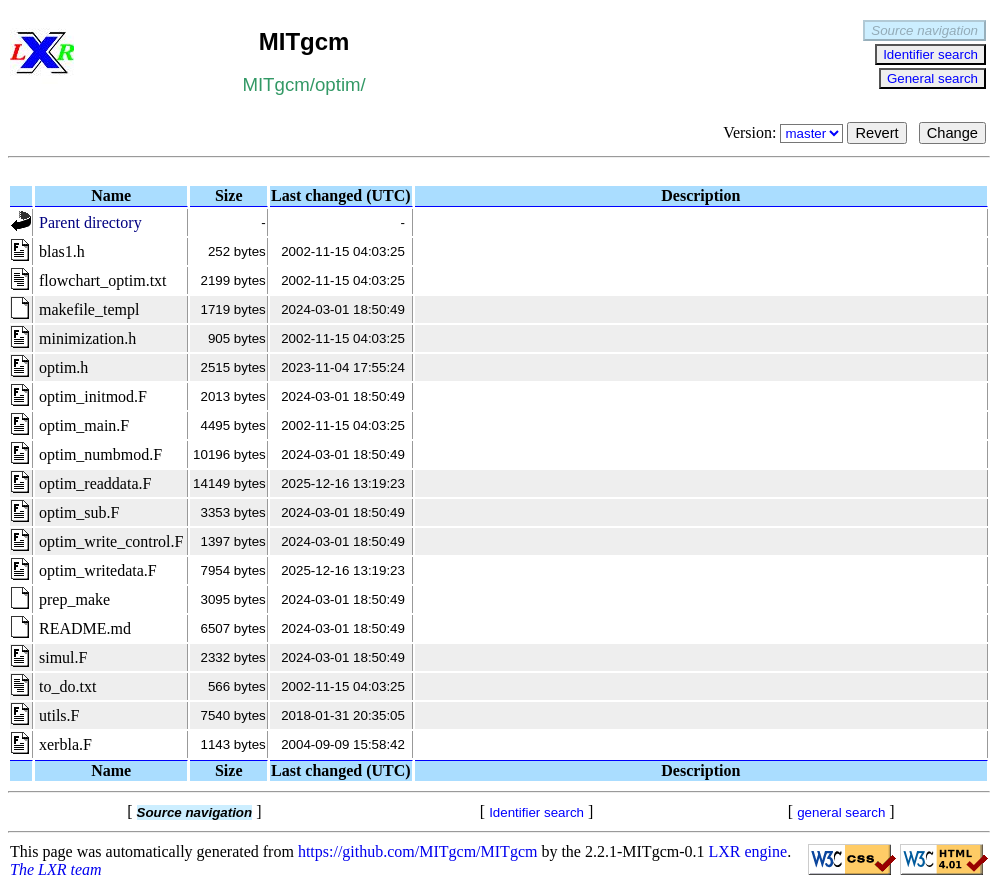  Describe the element at coordinates (876, 133) in the screenshot. I see `Revert` at that location.